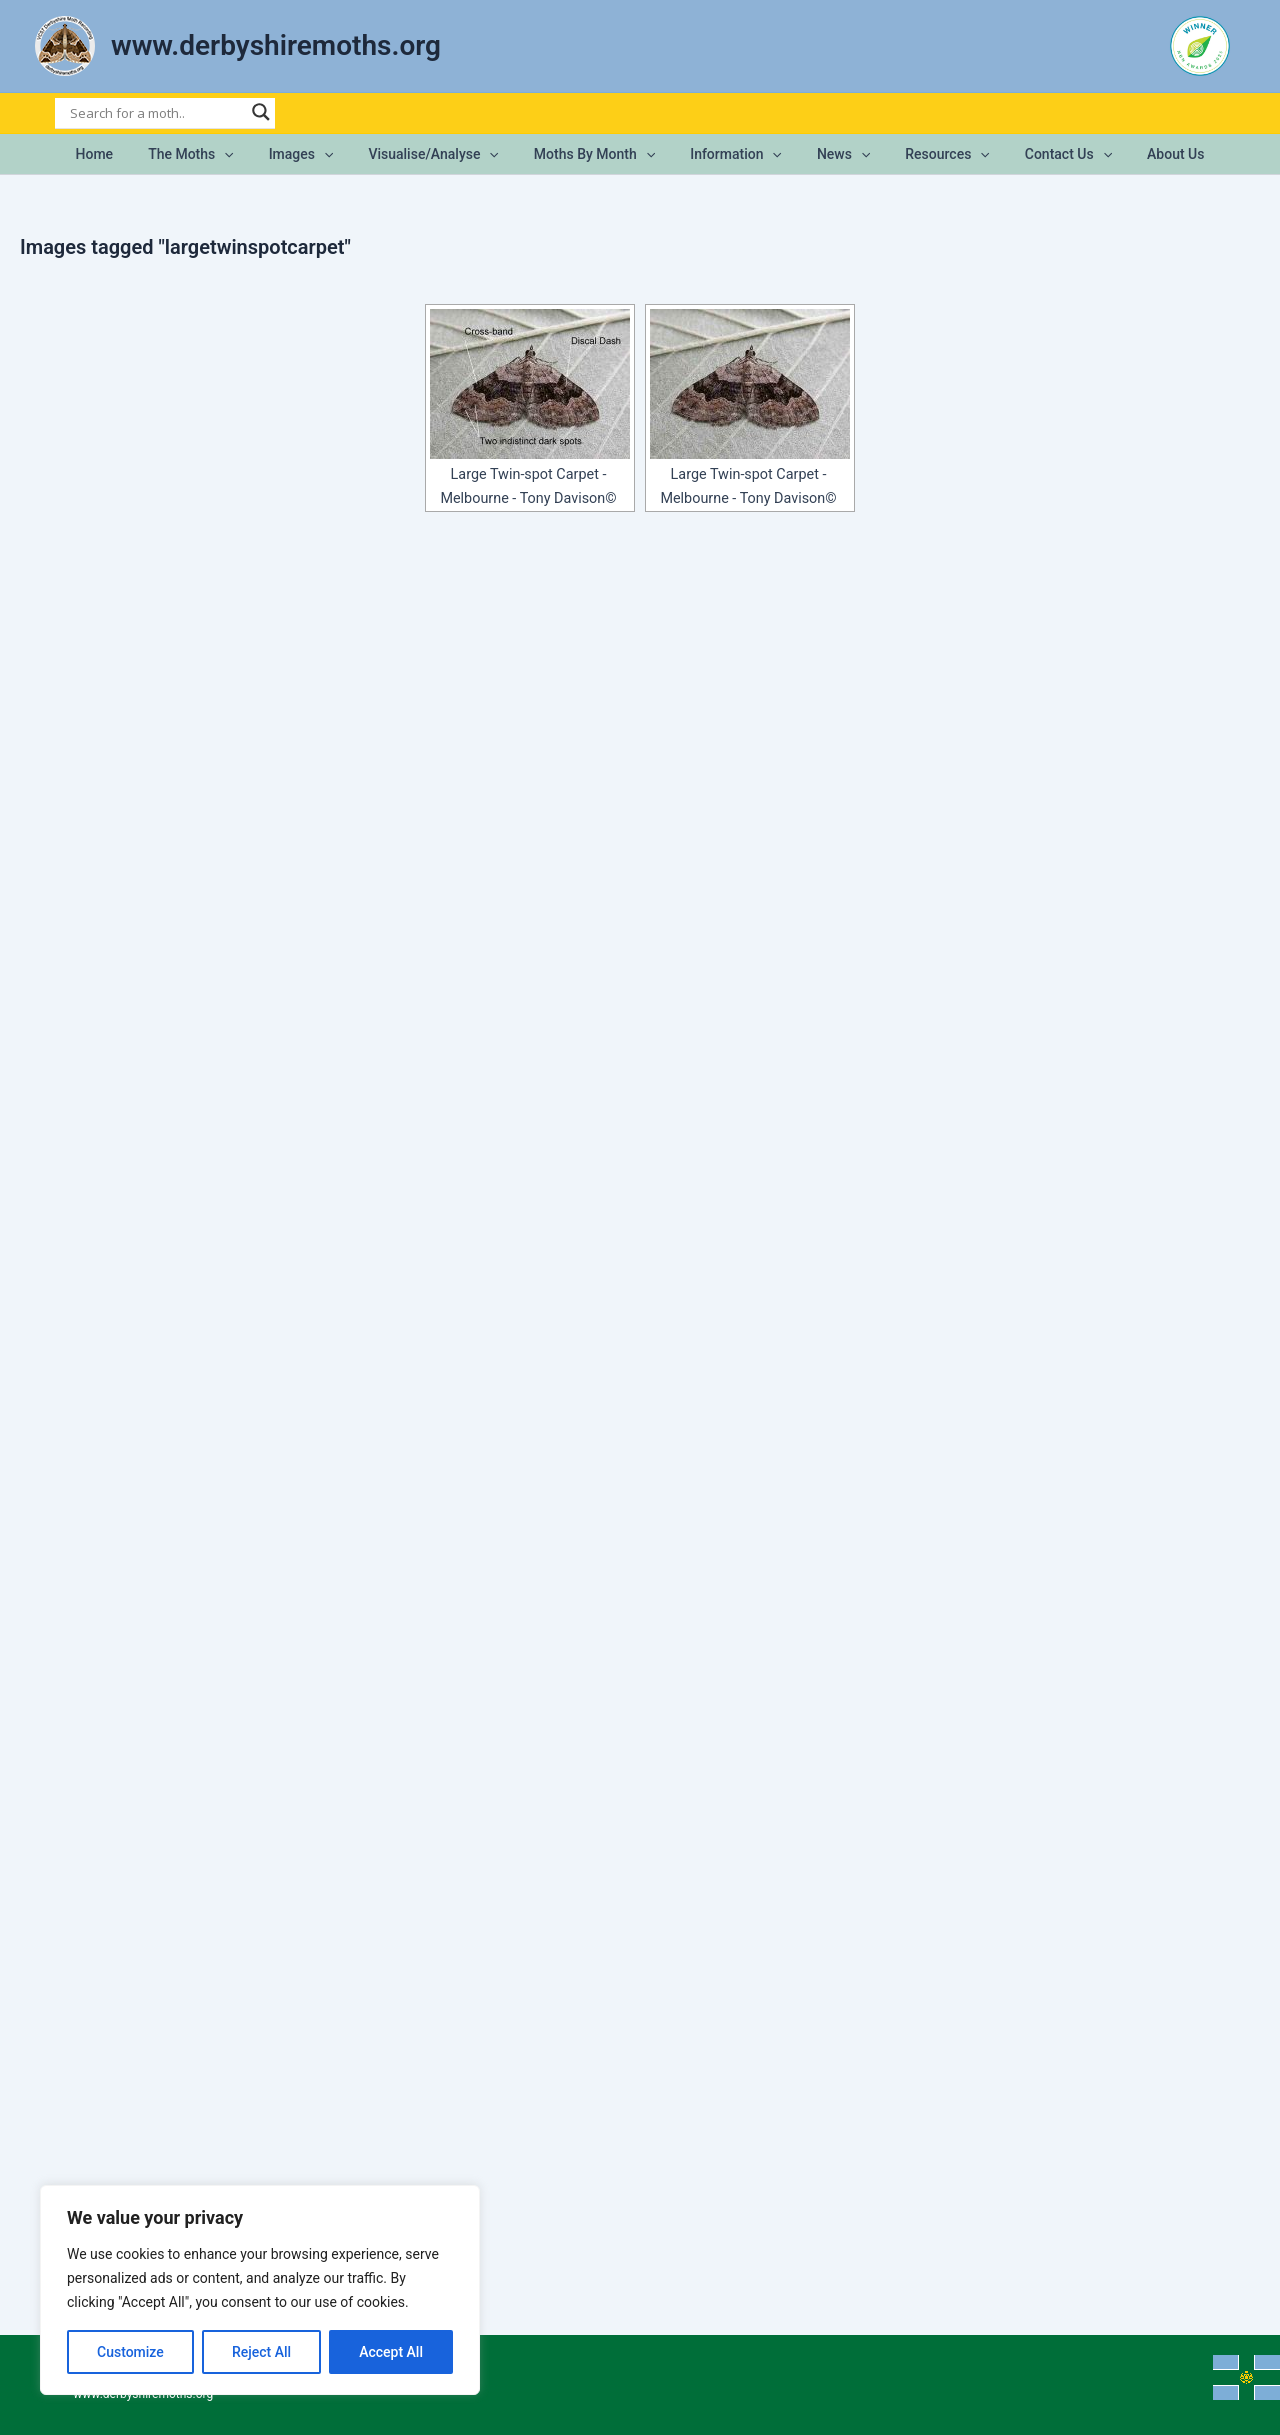 Image resolution: width=1280 pixels, height=2435 pixels. I want to click on Reject All, so click(261, 2352).